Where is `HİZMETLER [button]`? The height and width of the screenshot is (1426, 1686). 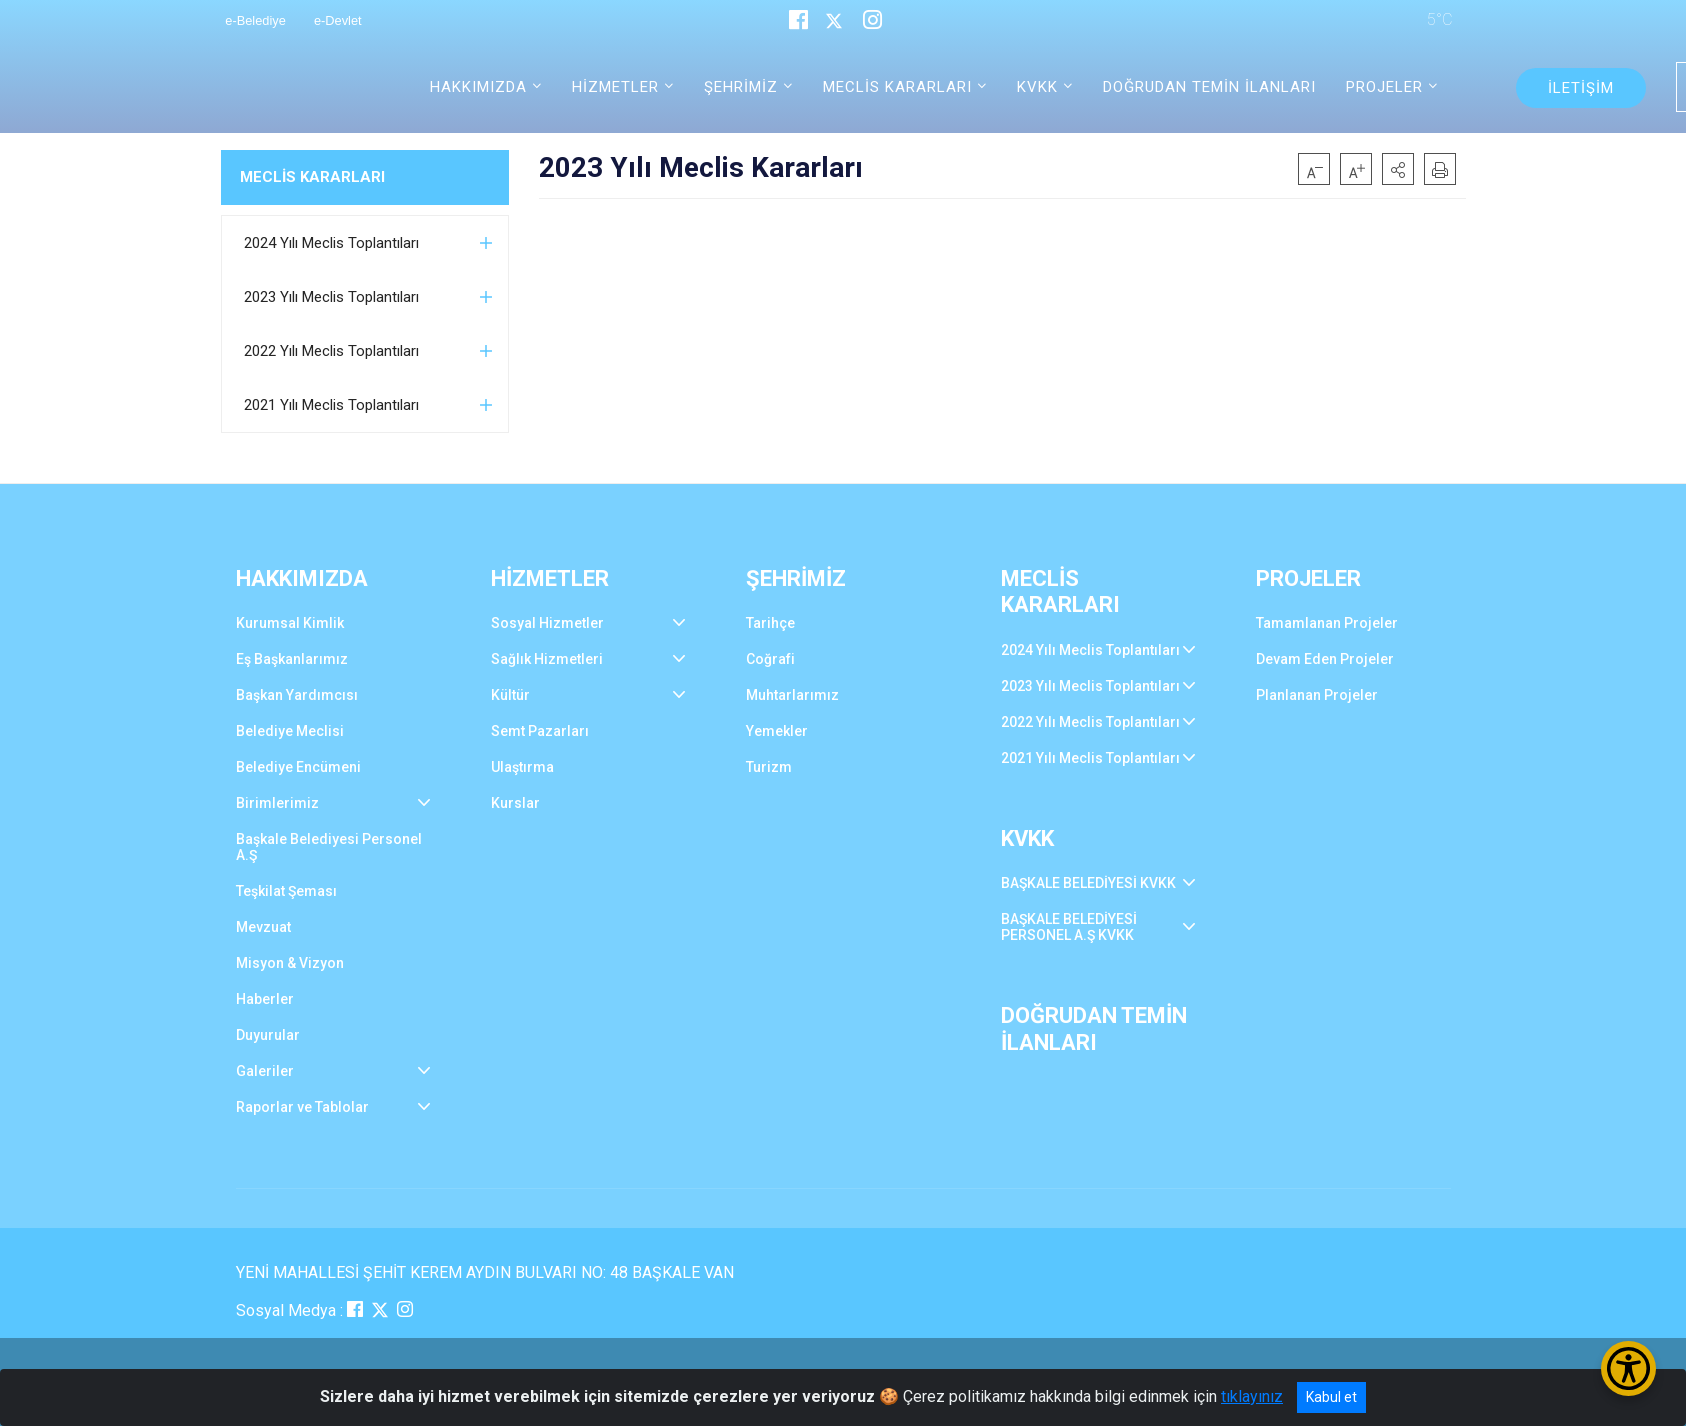
HİZMETLER [button] is located at coordinates (615, 87).